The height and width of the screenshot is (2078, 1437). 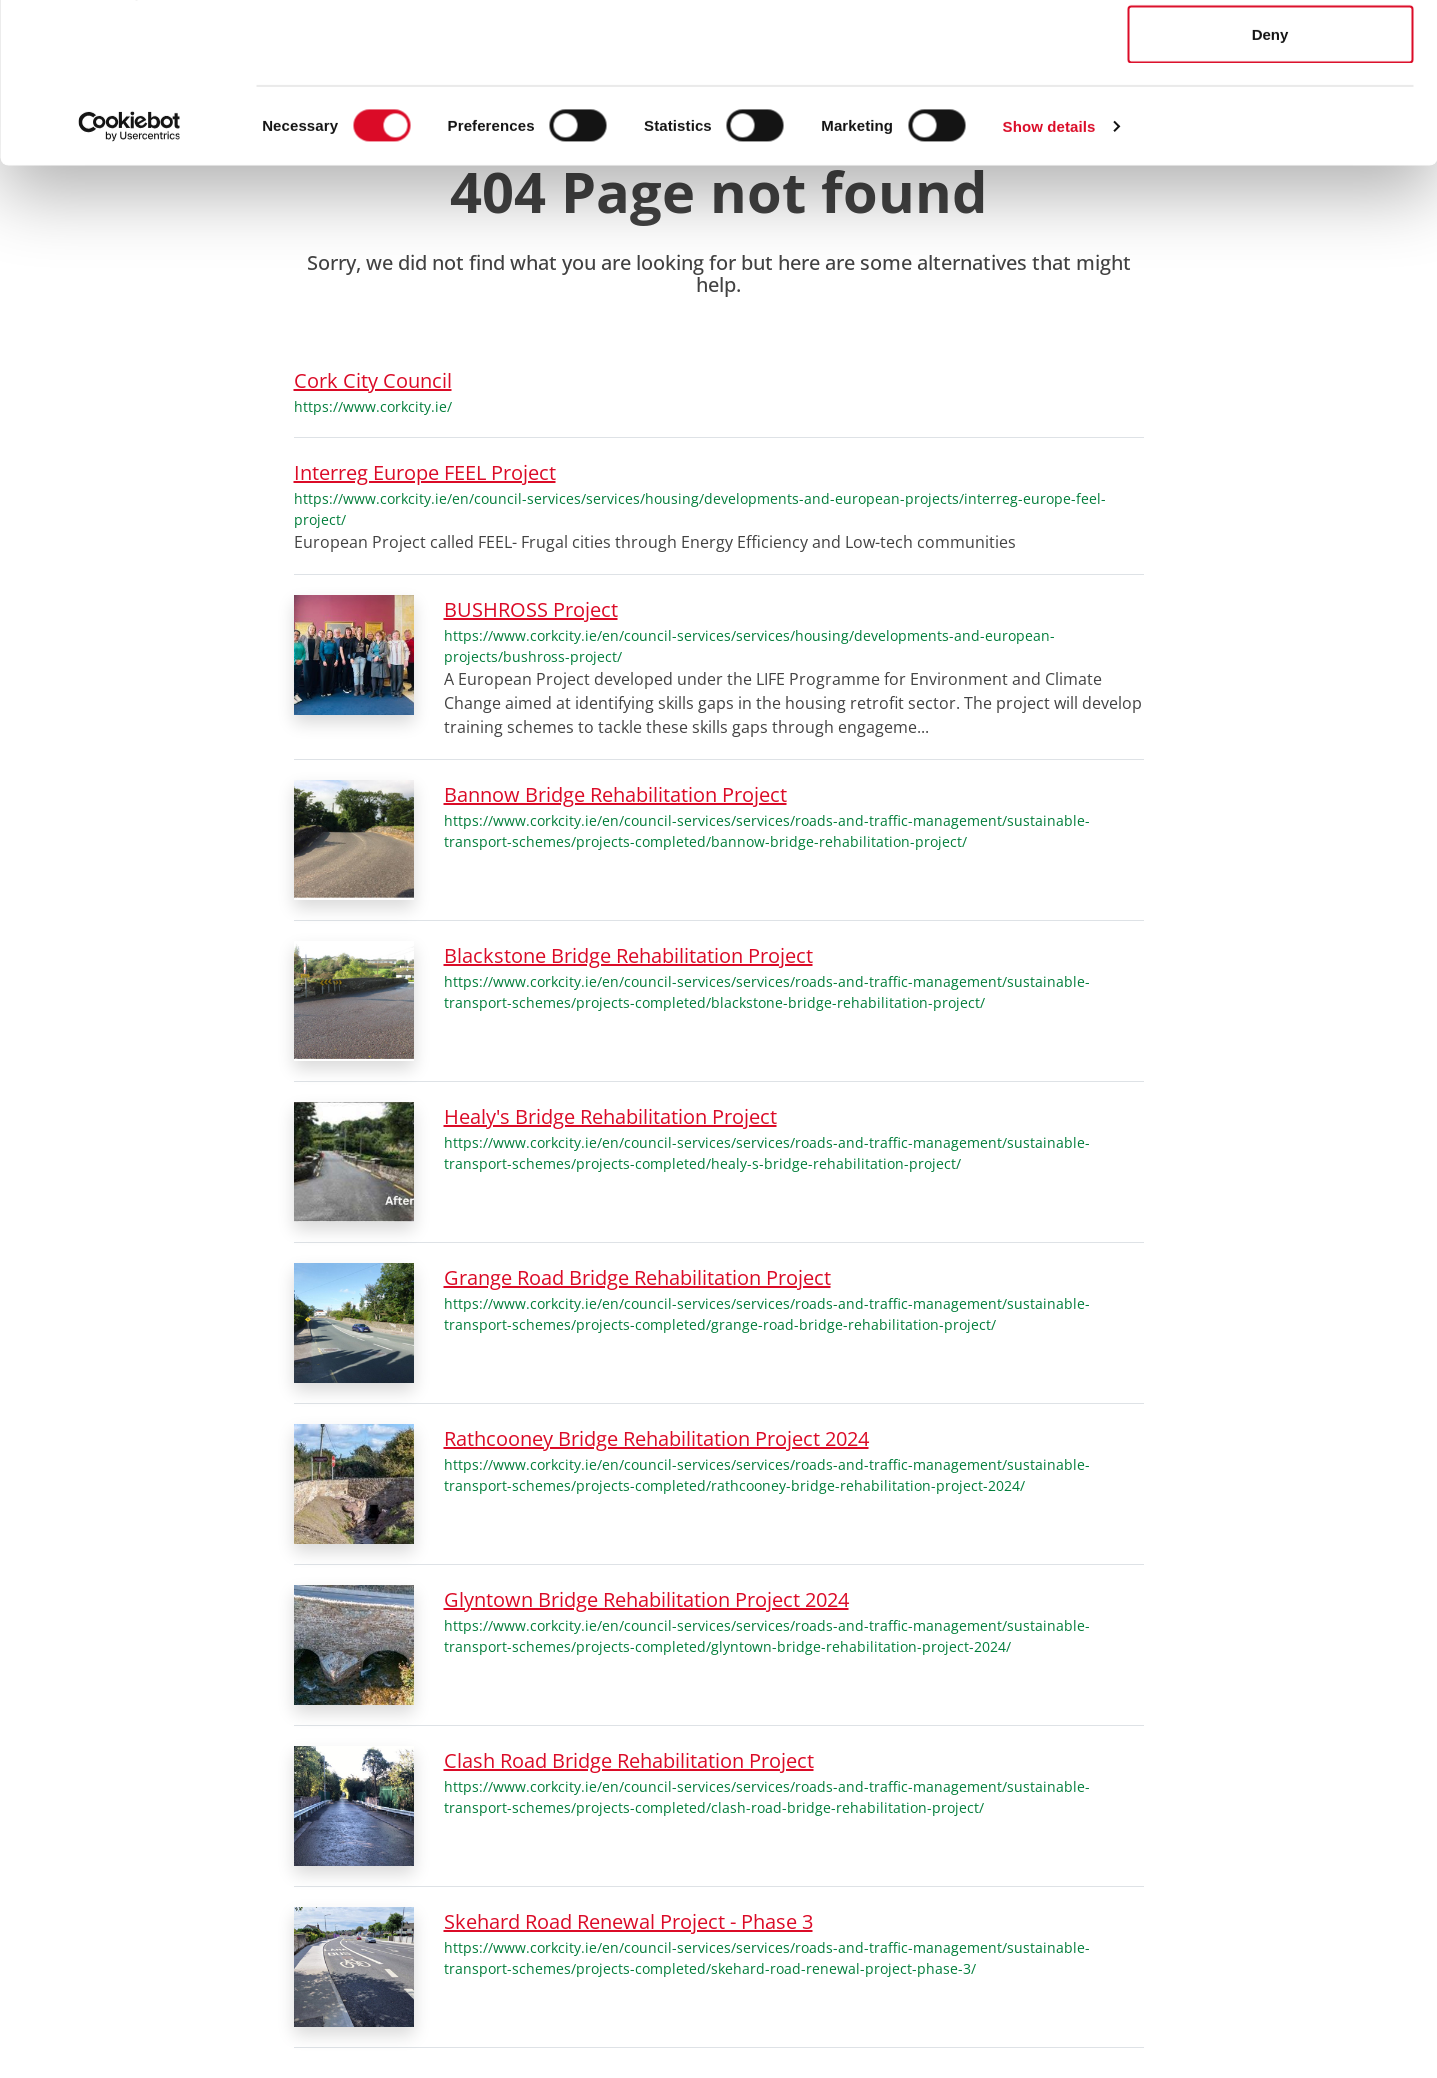 What do you see at coordinates (129, 276) in the screenshot?
I see `[Cookiebot by Usercentrics - opens in a new window]` at bounding box center [129, 276].